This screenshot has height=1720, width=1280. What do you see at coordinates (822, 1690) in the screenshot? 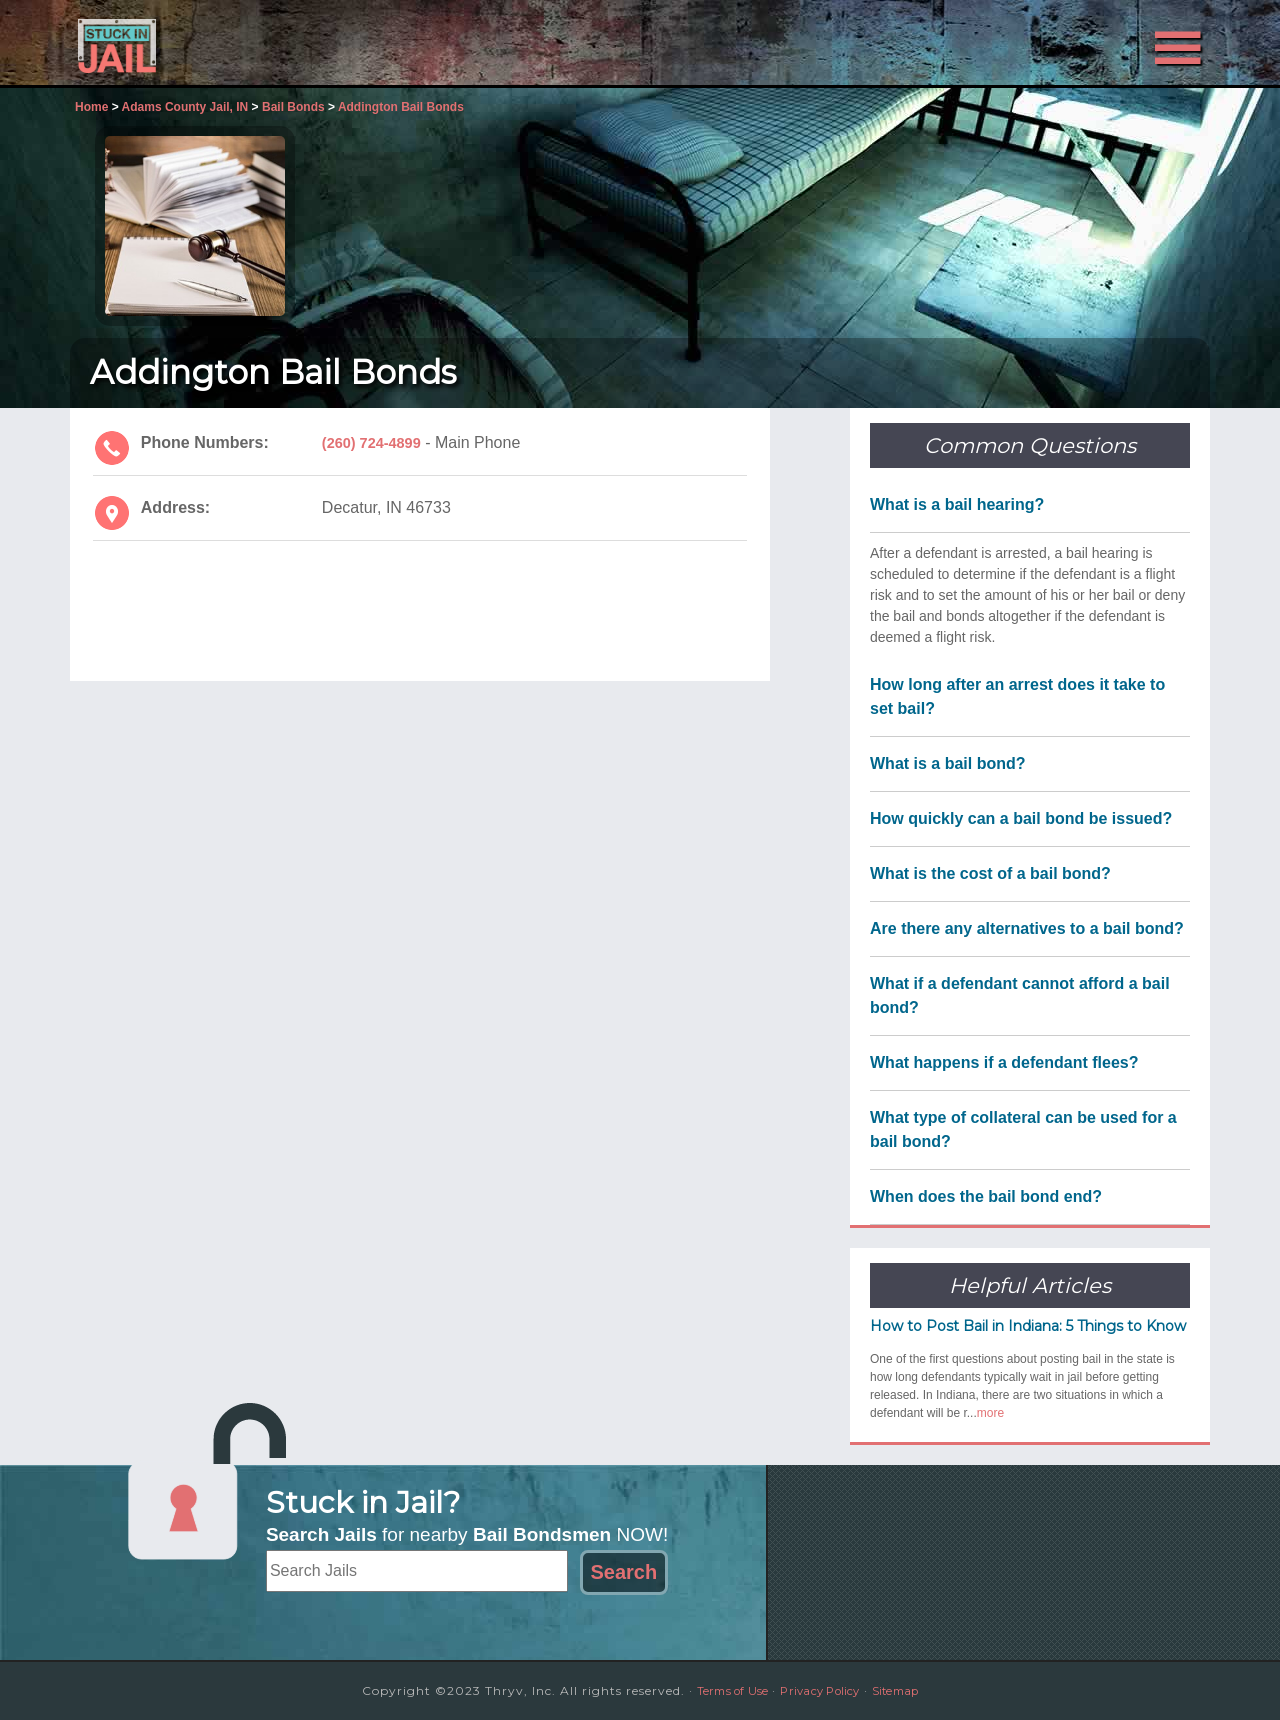
I see `Privacy Policy` at bounding box center [822, 1690].